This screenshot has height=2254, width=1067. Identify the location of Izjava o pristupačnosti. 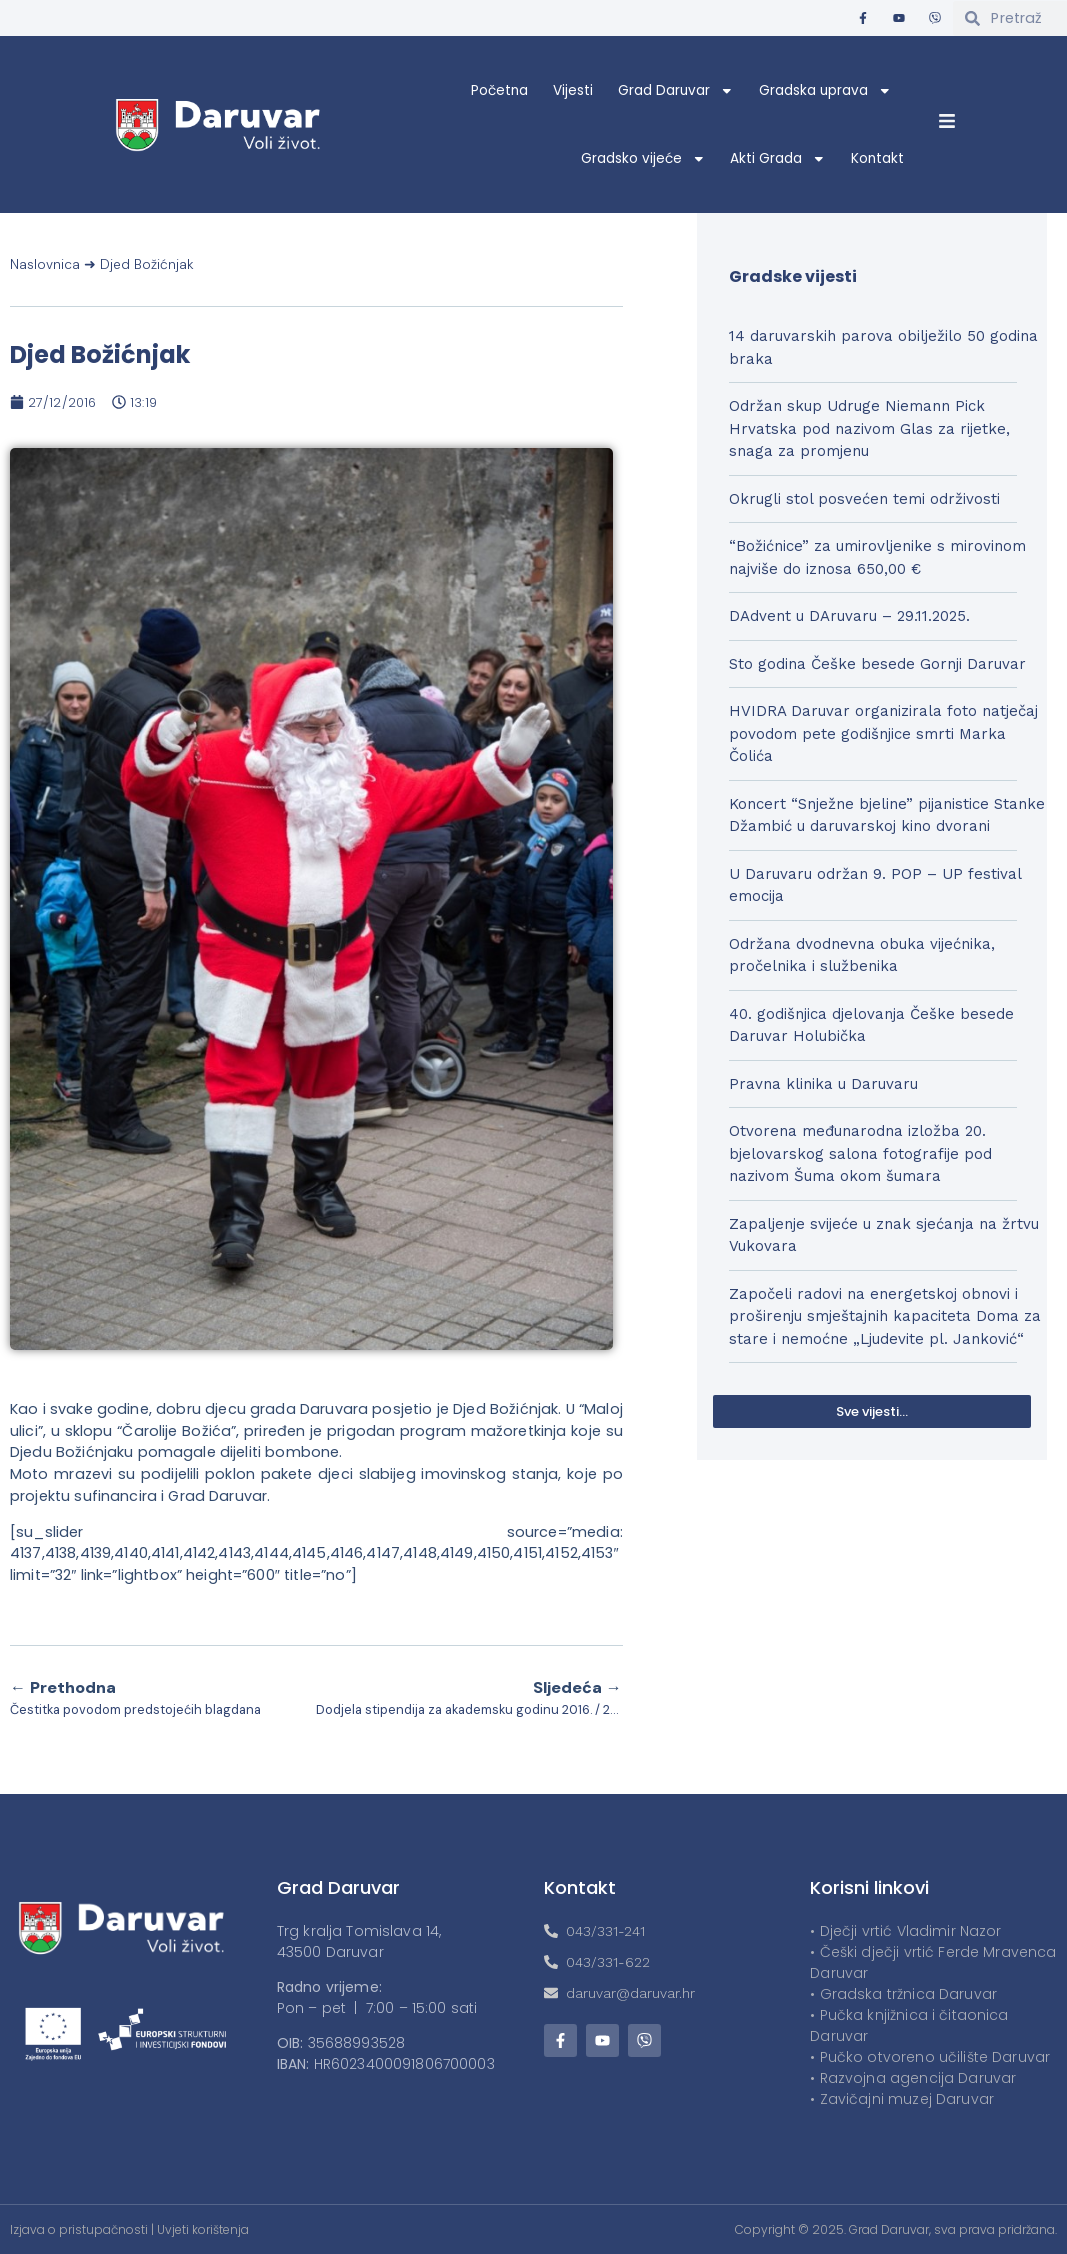
(79, 2229).